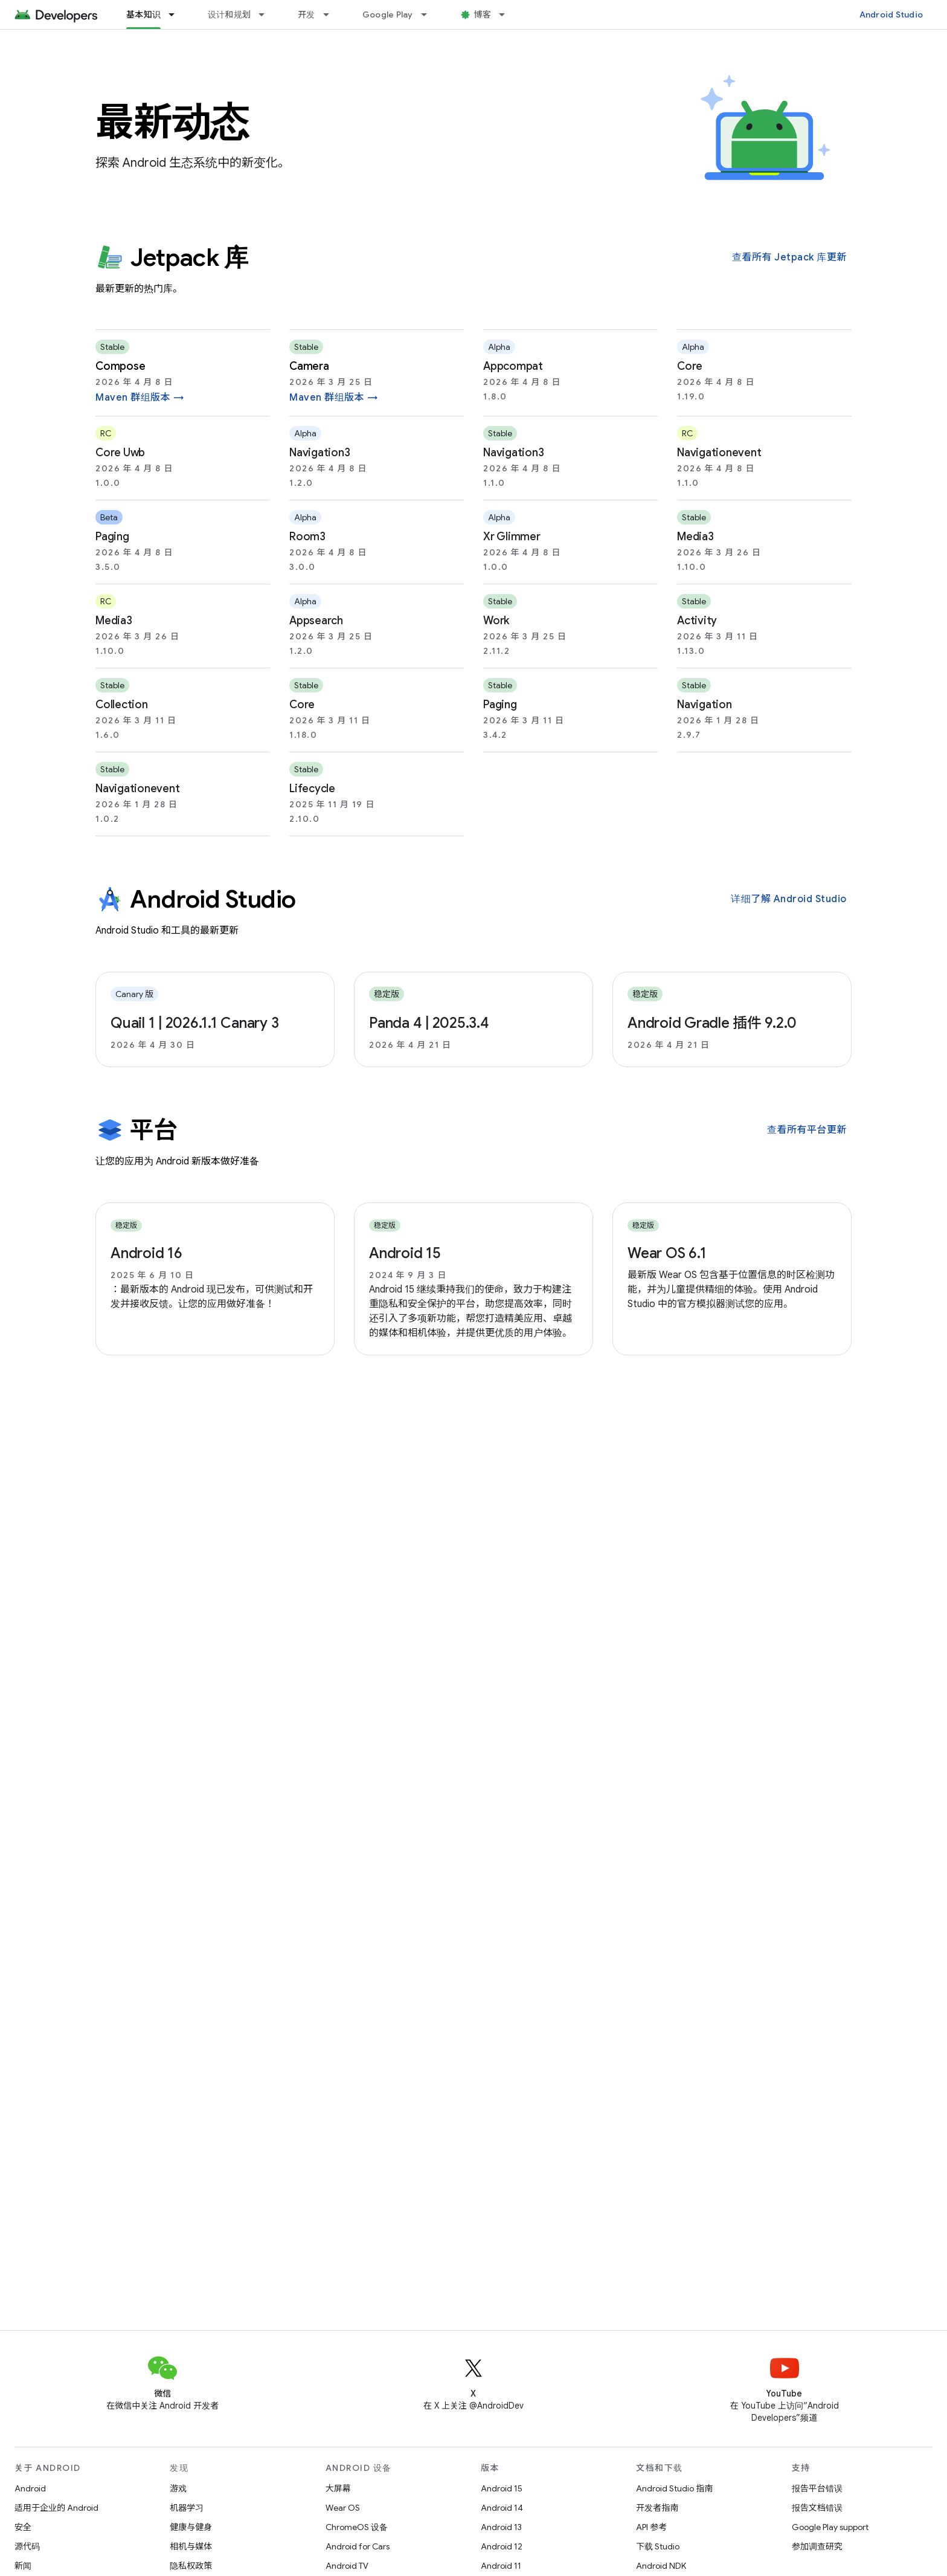 This screenshot has height=2576, width=947. What do you see at coordinates (343, 2507) in the screenshot?
I see `Wear OS` at bounding box center [343, 2507].